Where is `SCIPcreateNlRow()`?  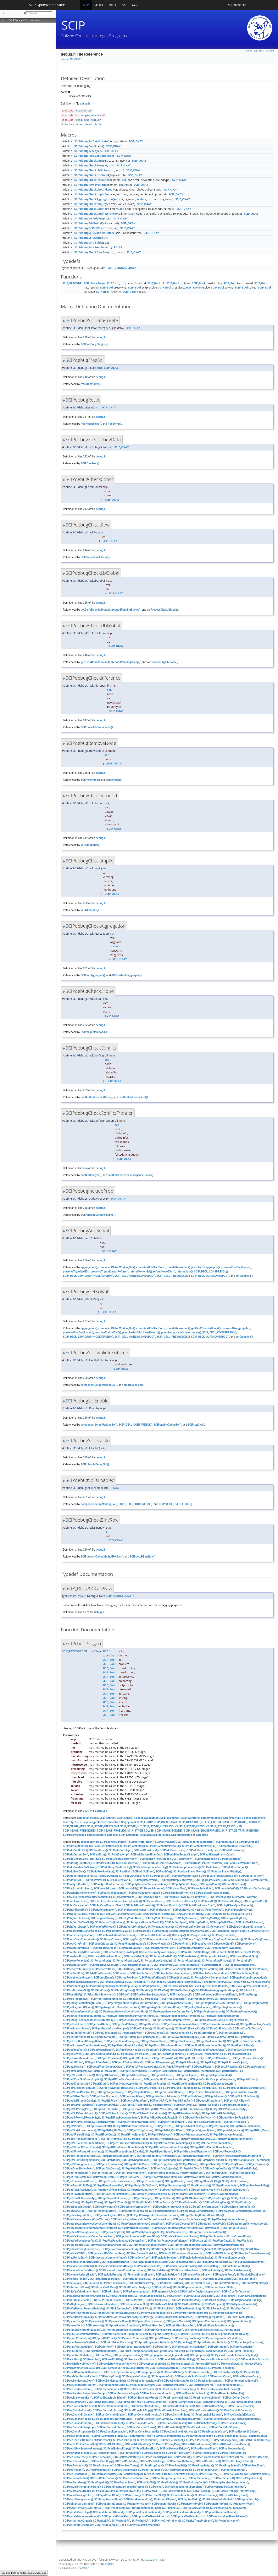
SCIPcreateNlRow() is located at coordinates (74, 1956).